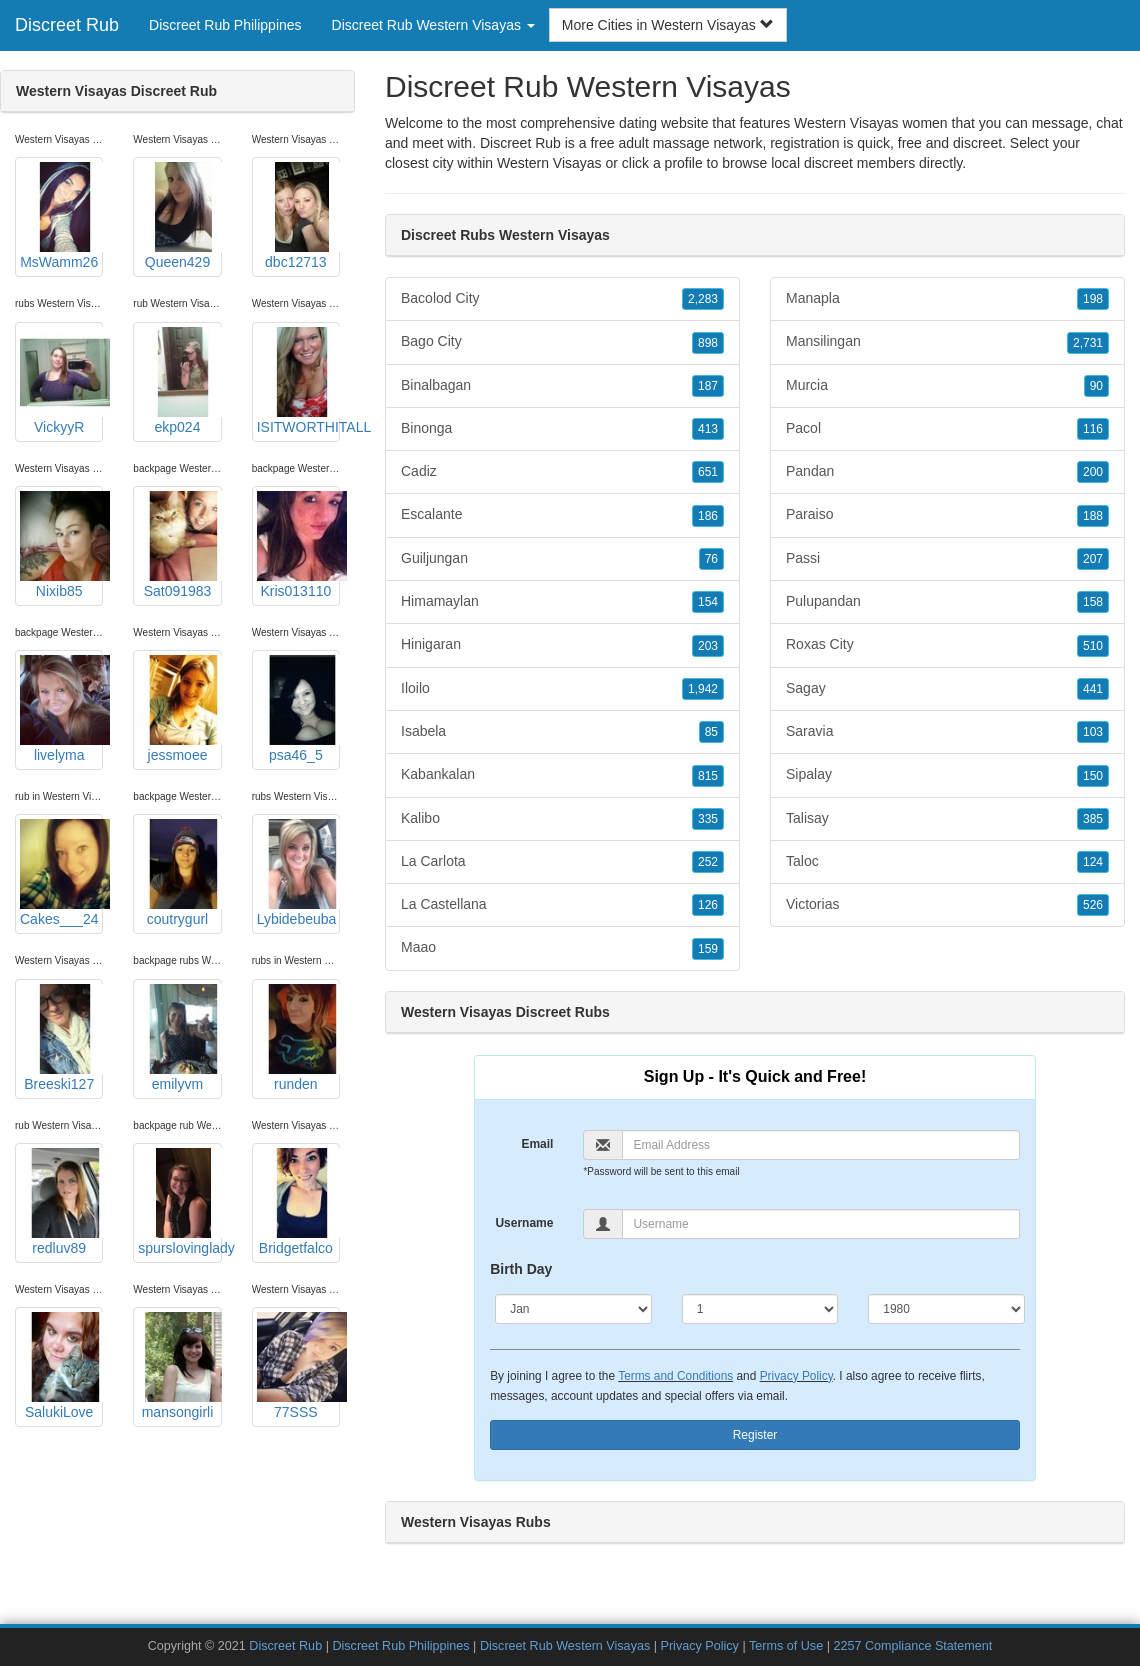 Image resolution: width=1140 pixels, height=1666 pixels. Describe the element at coordinates (565, 1646) in the screenshot. I see `Discreet Rub Western Visayas` at that location.